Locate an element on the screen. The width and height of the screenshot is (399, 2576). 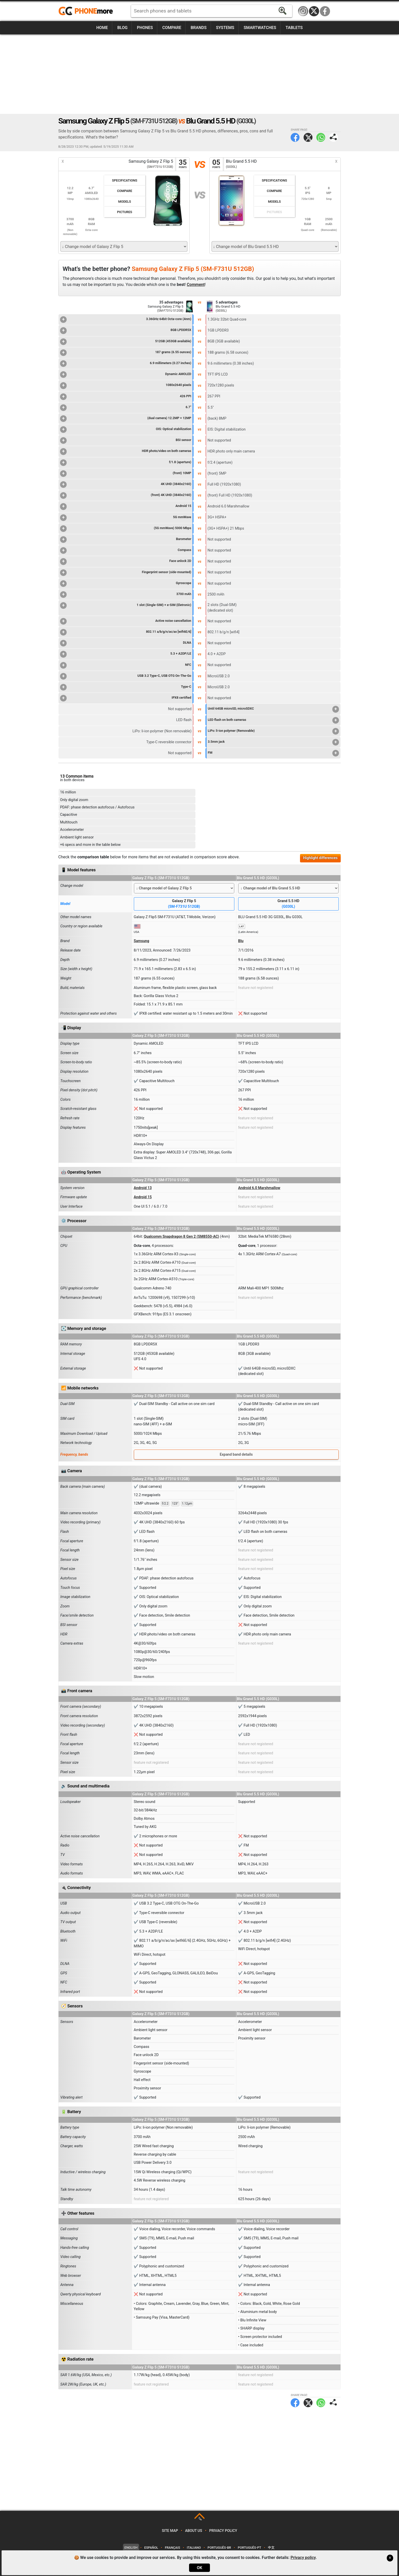
426 PPI is located at coordinates (125, 396).